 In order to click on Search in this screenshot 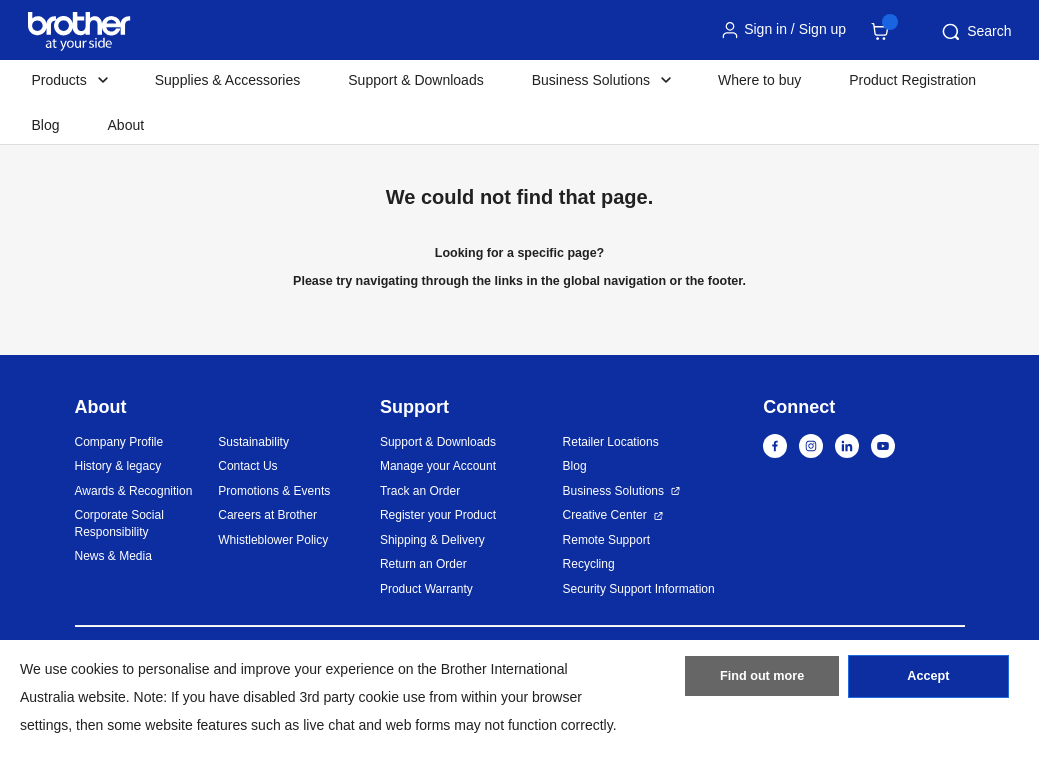, I will do `click(975, 32)`.